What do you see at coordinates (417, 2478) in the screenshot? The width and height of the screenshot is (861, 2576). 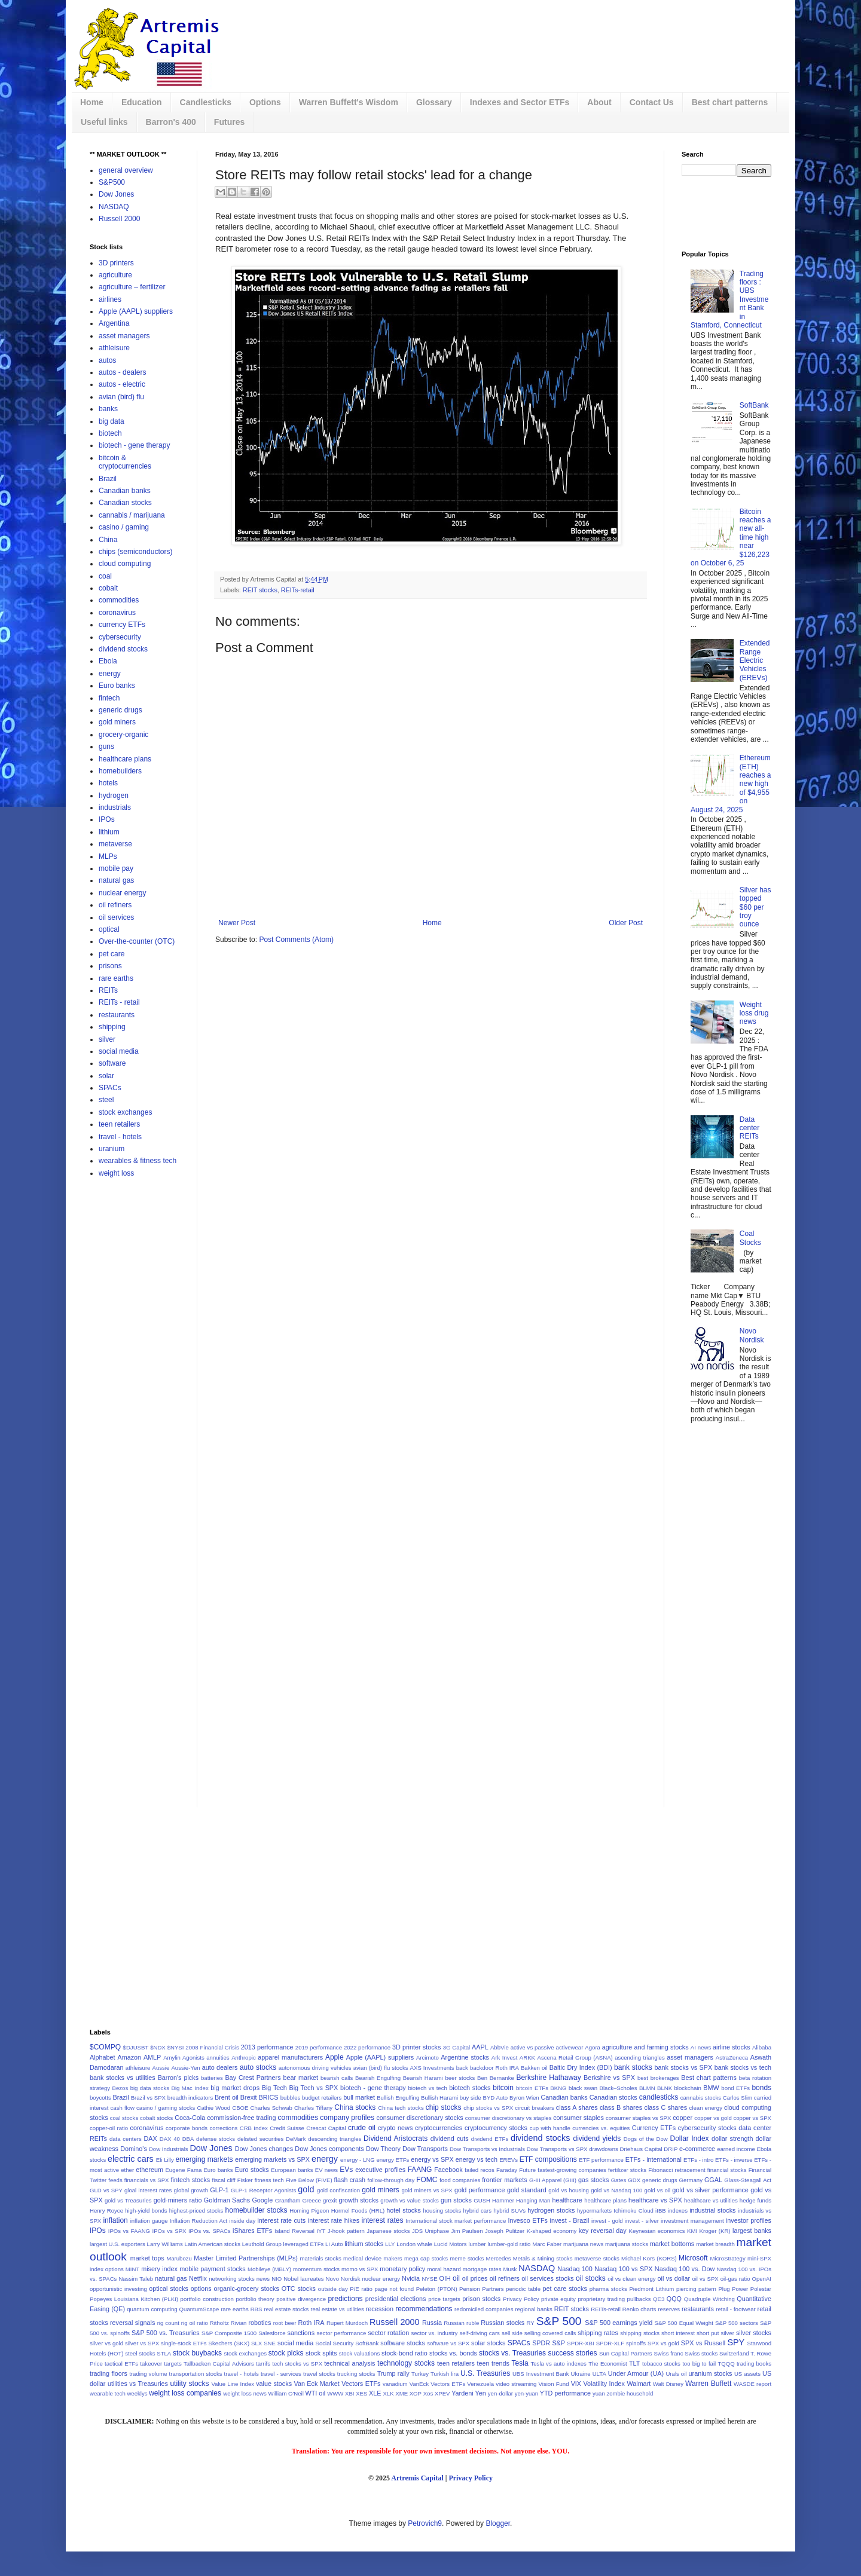 I see `Artremis Capital` at bounding box center [417, 2478].